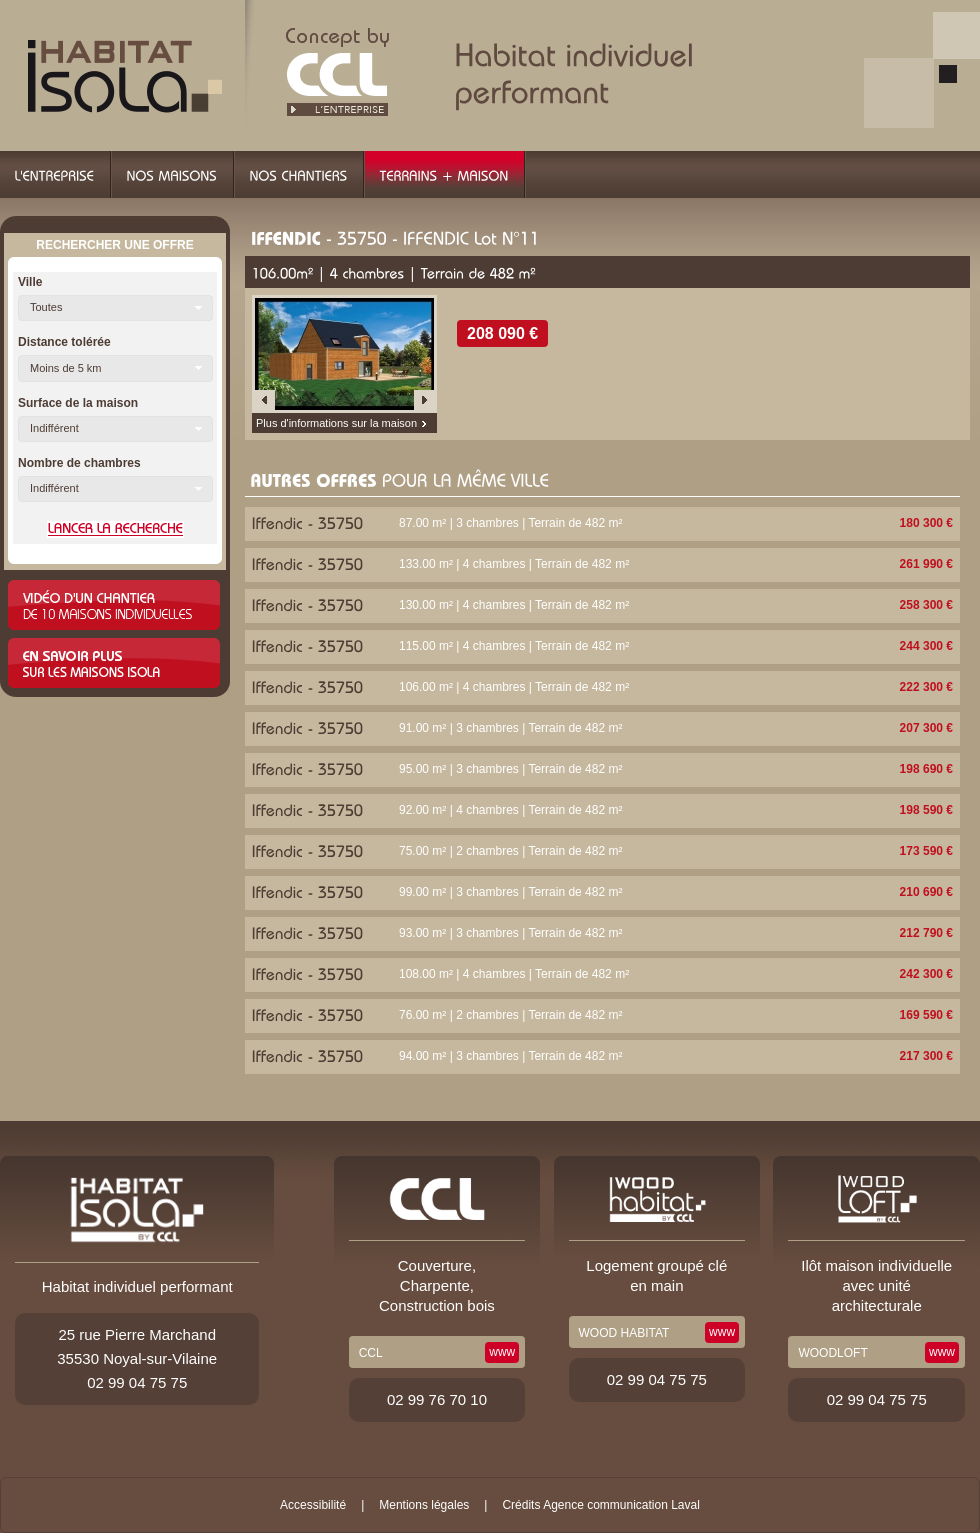 This screenshot has width=980, height=1533. What do you see at coordinates (336, 423) in the screenshot?
I see `Plus d'informations sur la maison` at bounding box center [336, 423].